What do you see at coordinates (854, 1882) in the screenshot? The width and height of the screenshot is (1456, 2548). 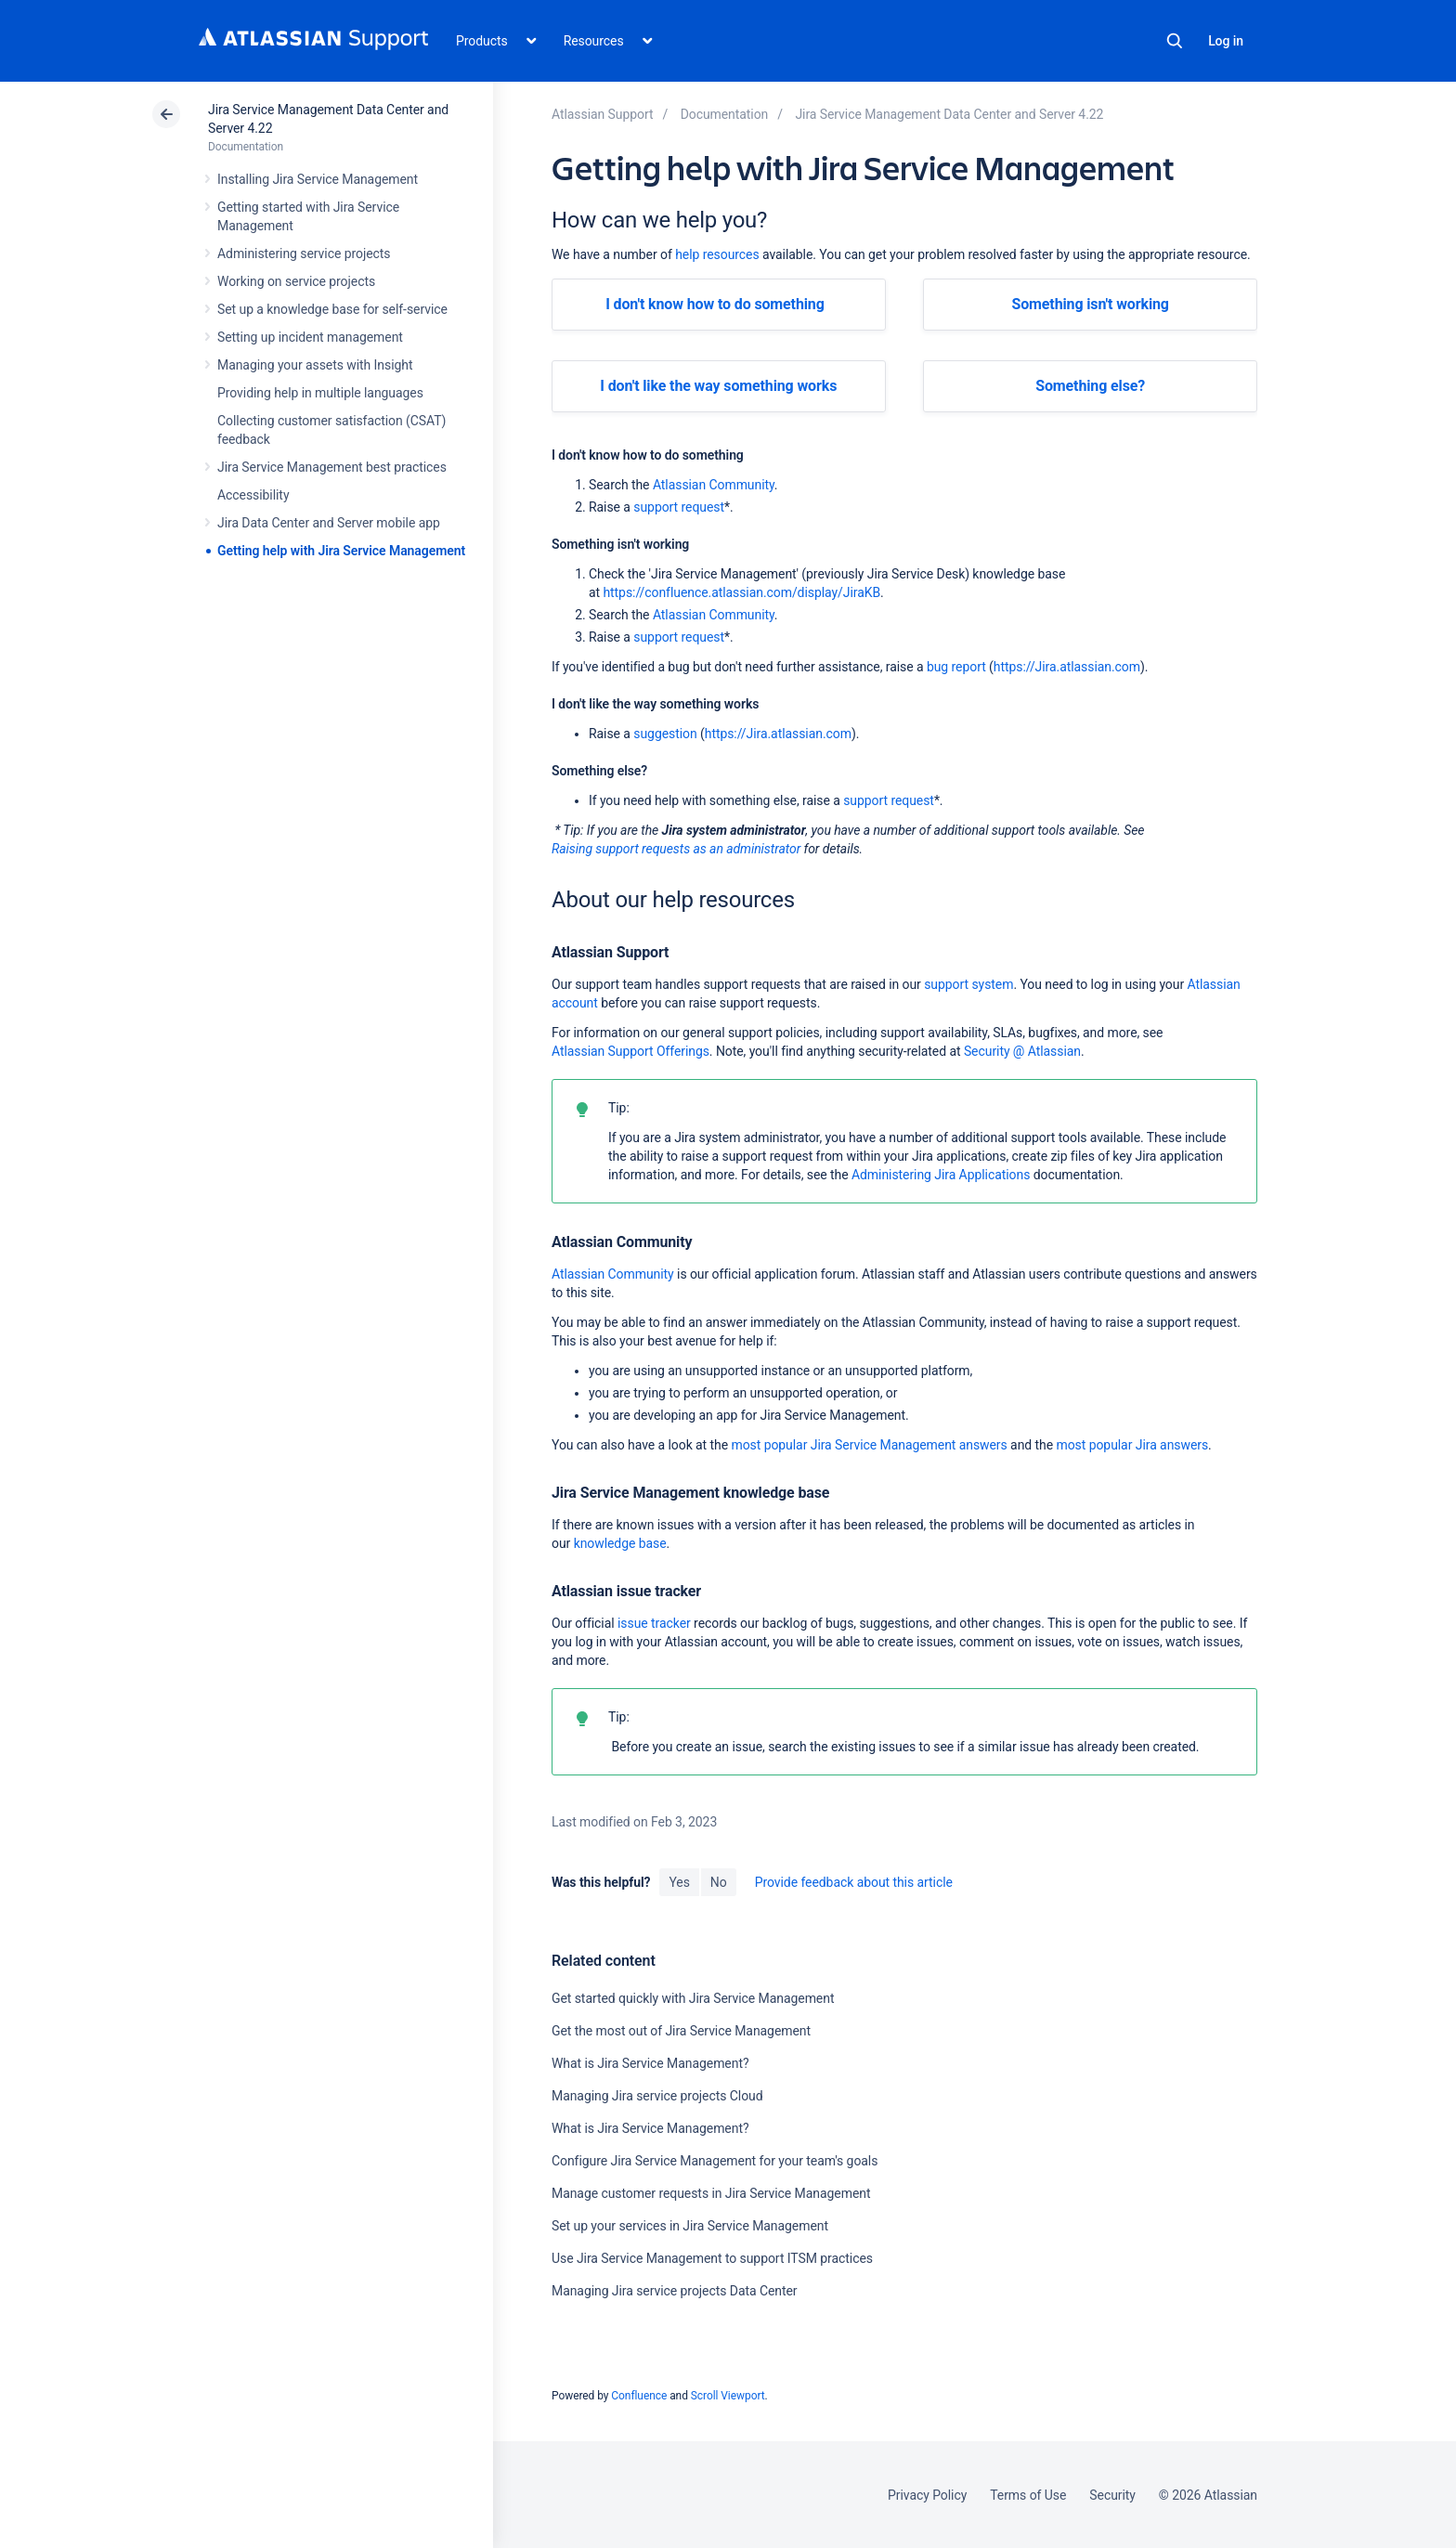 I see `Provide feedback about this article` at bounding box center [854, 1882].